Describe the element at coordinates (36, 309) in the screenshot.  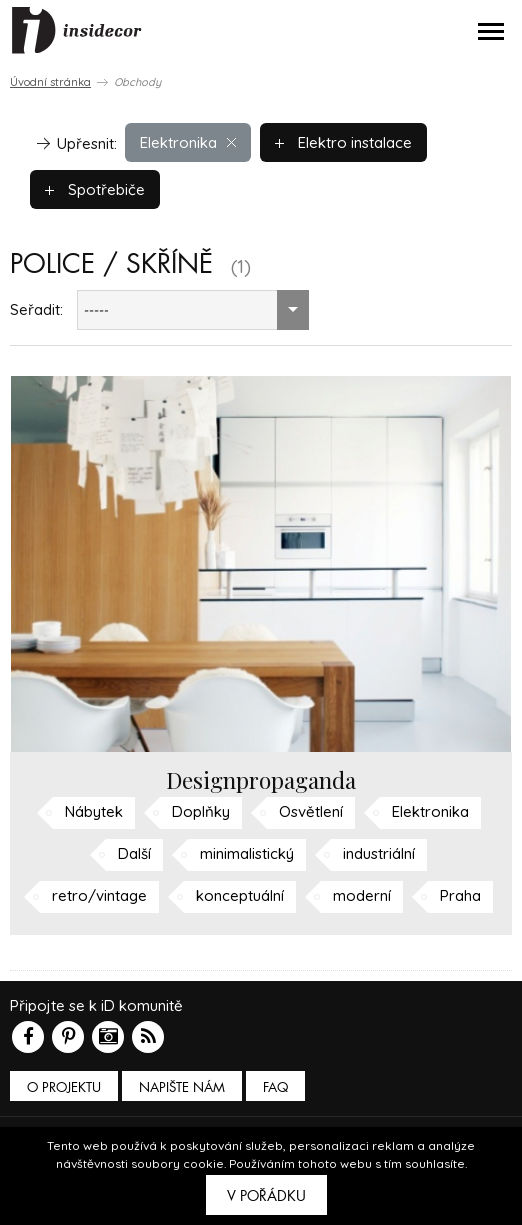
I see `Seřadit:` at that location.